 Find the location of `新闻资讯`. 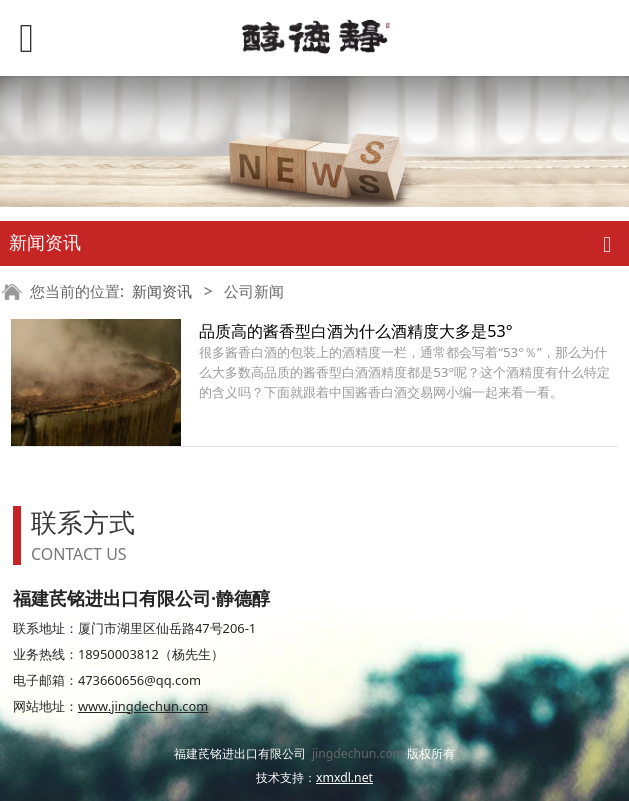

新闻资讯 is located at coordinates (162, 291).